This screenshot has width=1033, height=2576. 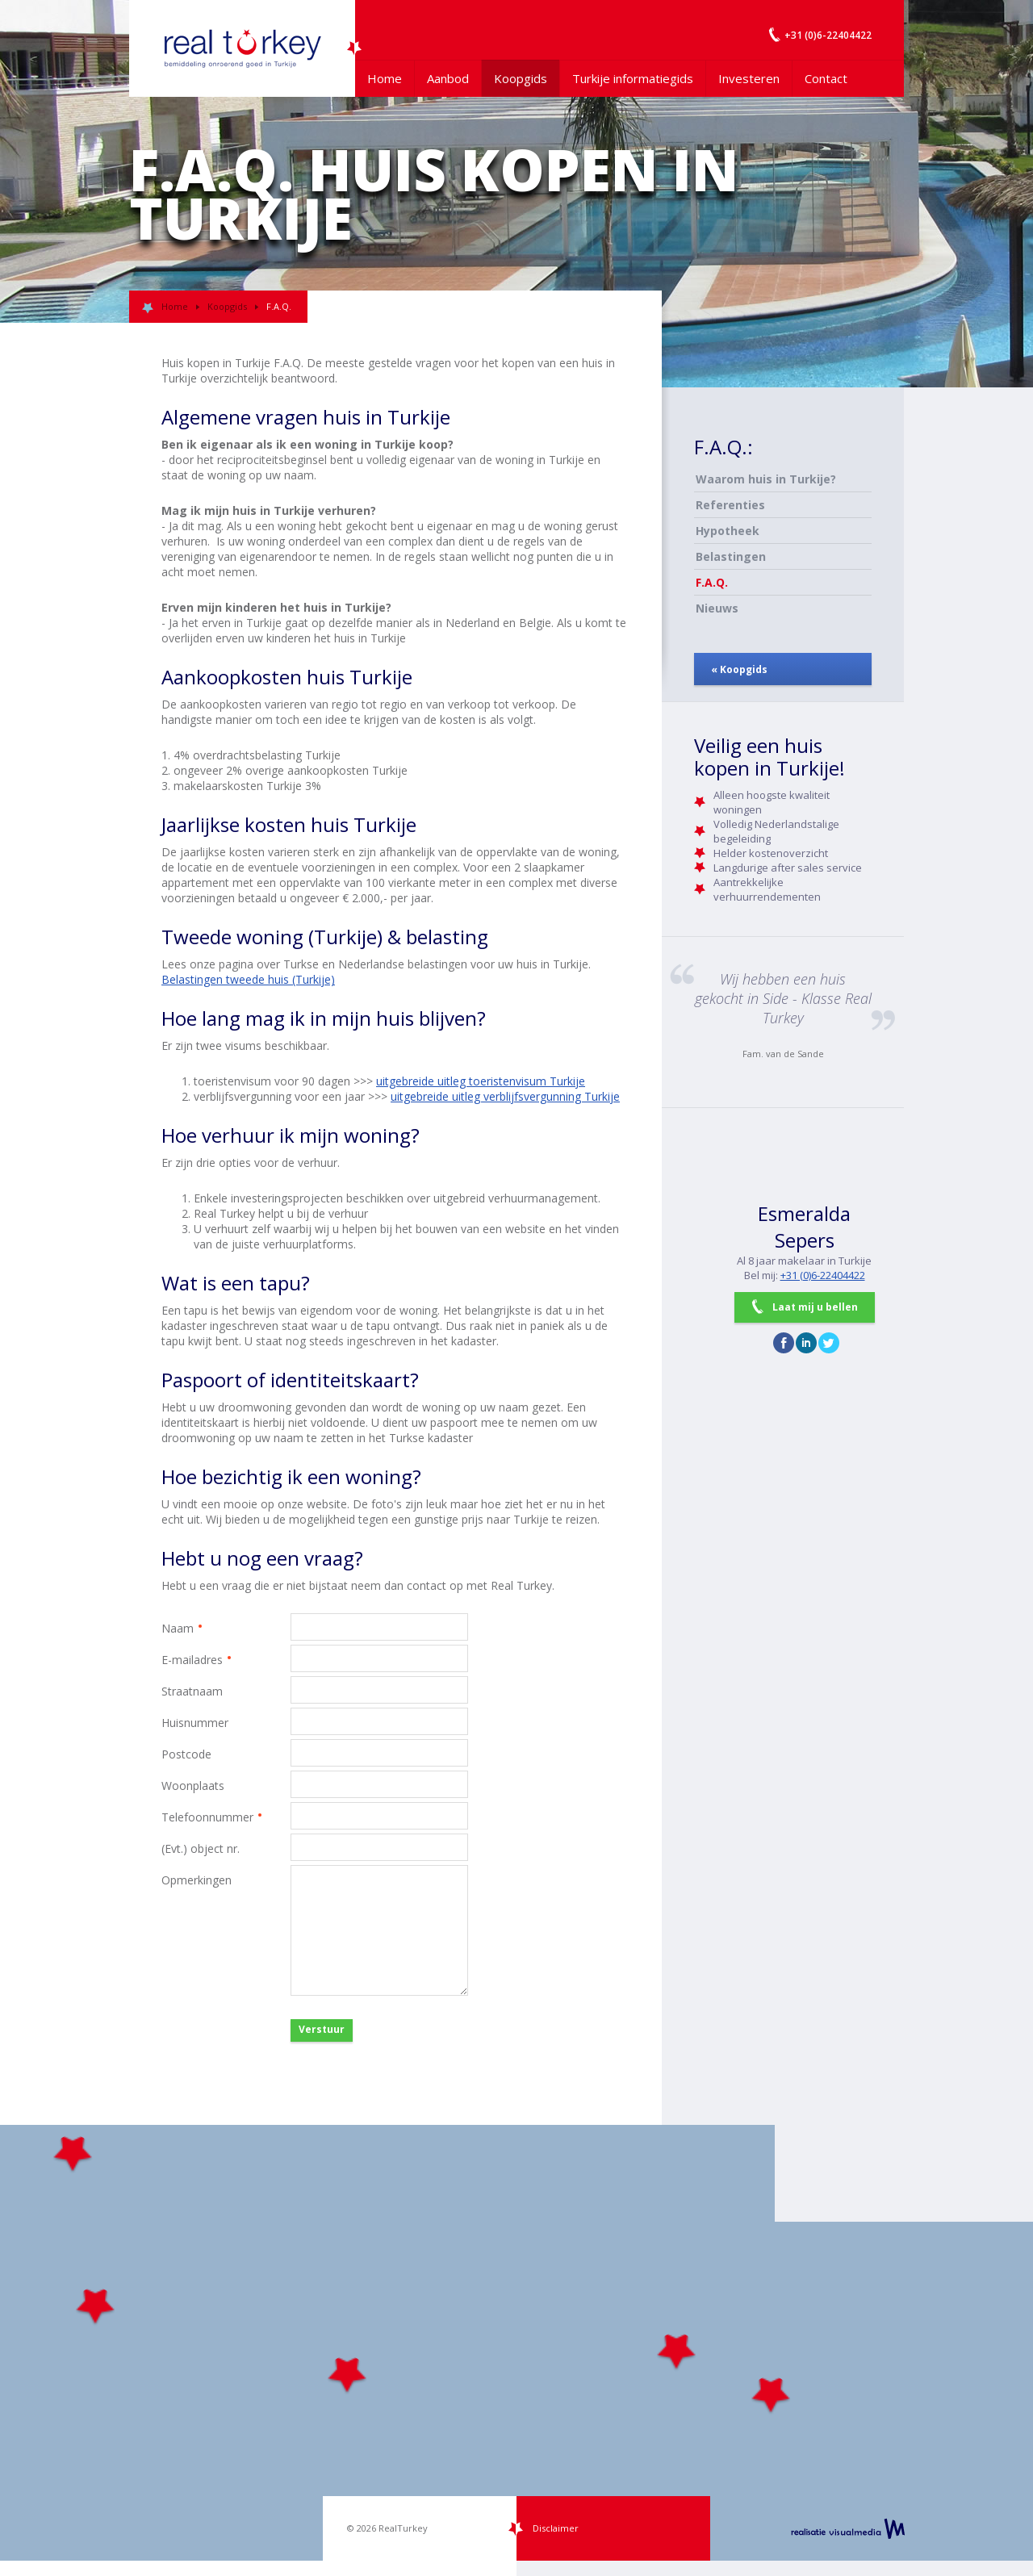 What do you see at coordinates (731, 556) in the screenshot?
I see `Belastingen` at bounding box center [731, 556].